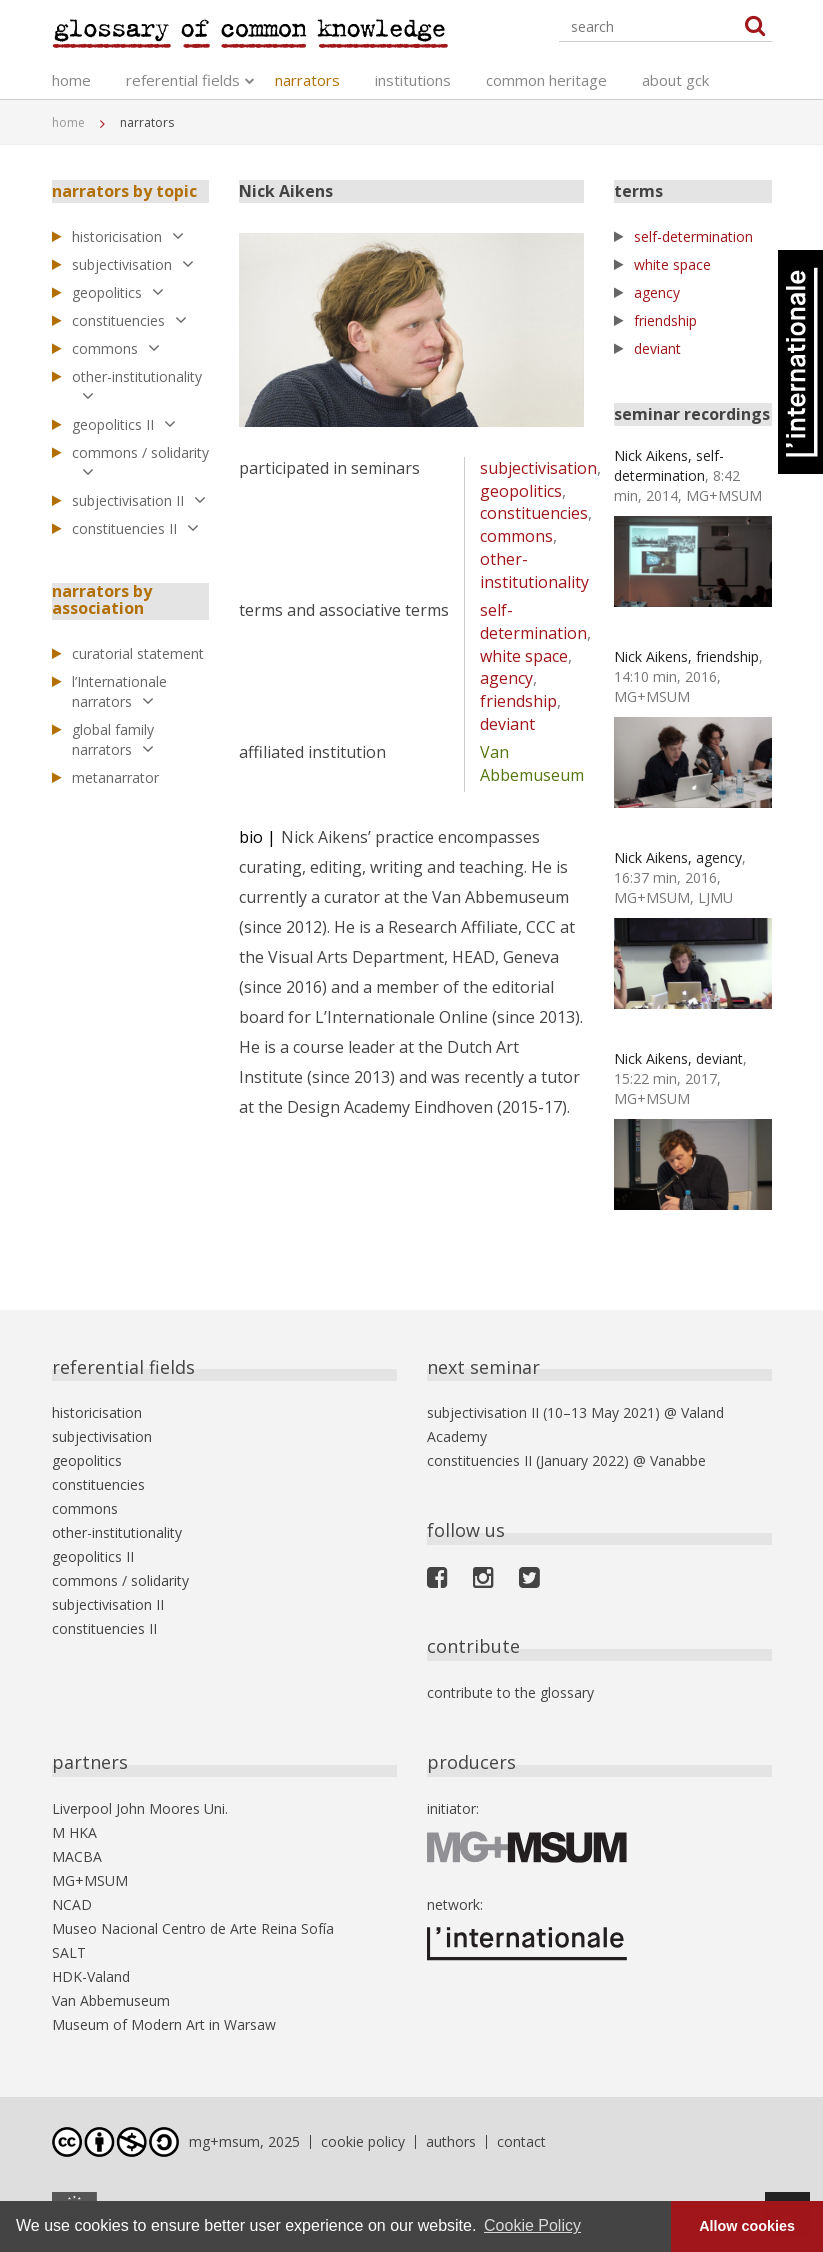 The width and height of the screenshot is (823, 2252). Describe the element at coordinates (133, 264) in the screenshot. I see `subjectivisation` at that location.